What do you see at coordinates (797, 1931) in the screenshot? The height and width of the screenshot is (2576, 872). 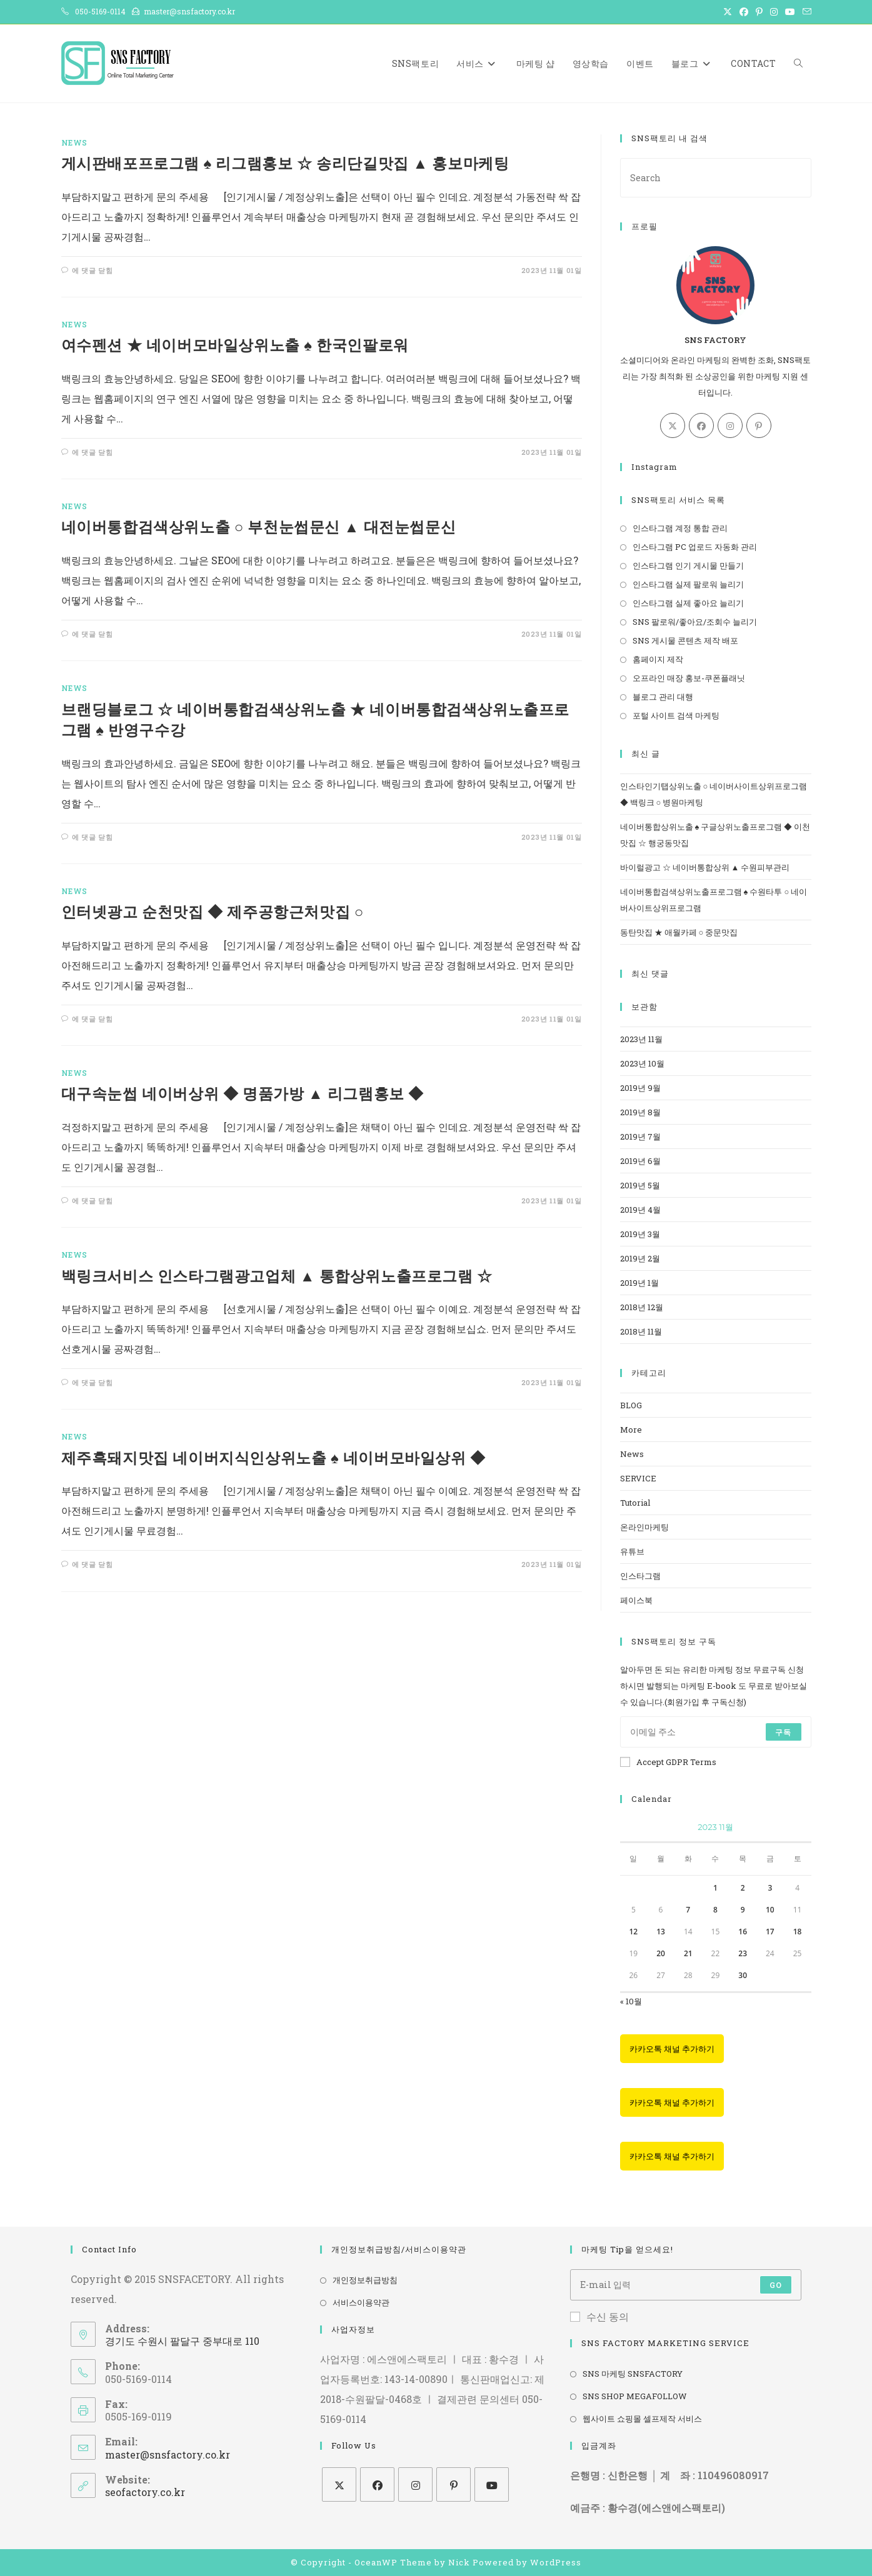 I see `18 [2023년 11월 18일에 발행한 글]` at bounding box center [797, 1931].